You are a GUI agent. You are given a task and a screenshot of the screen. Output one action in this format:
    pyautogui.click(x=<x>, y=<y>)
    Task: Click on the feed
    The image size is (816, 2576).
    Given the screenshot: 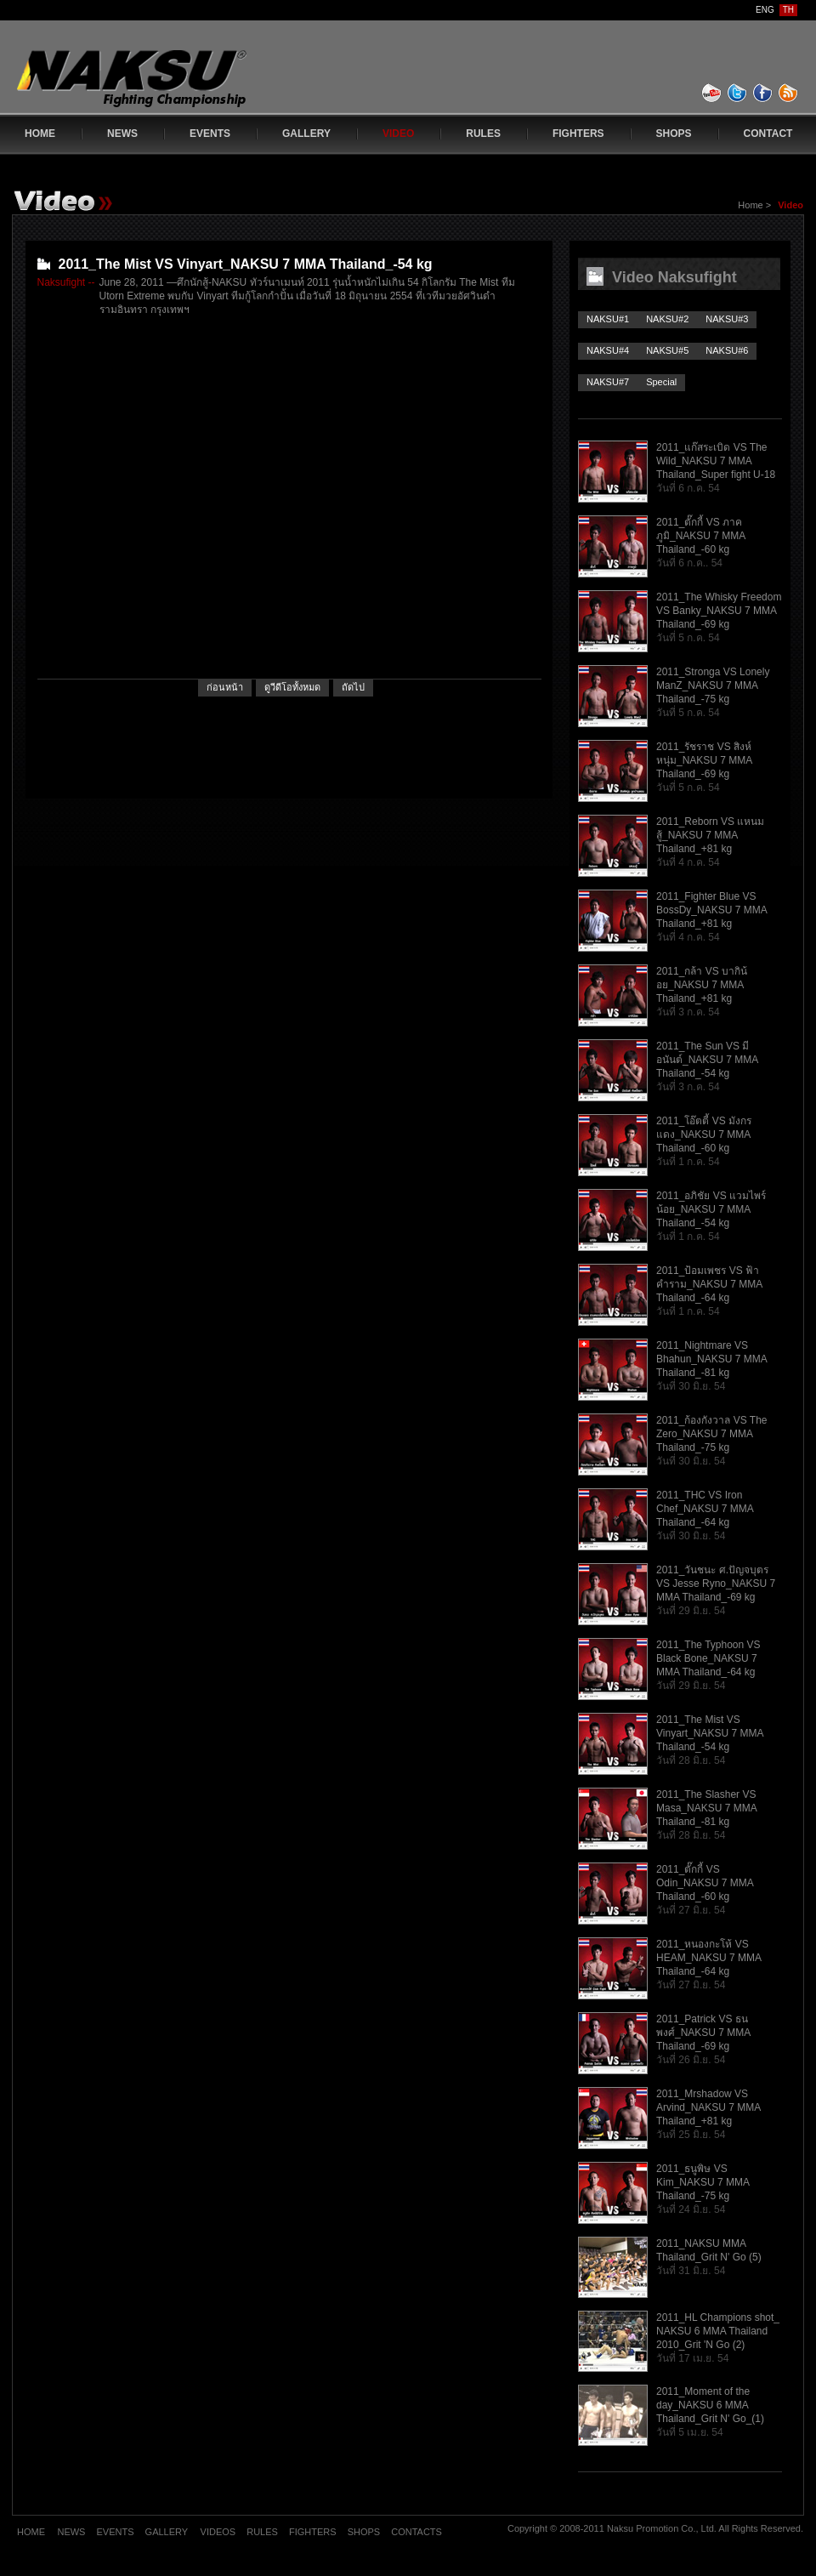 What is the action you would take?
    pyautogui.click(x=789, y=93)
    